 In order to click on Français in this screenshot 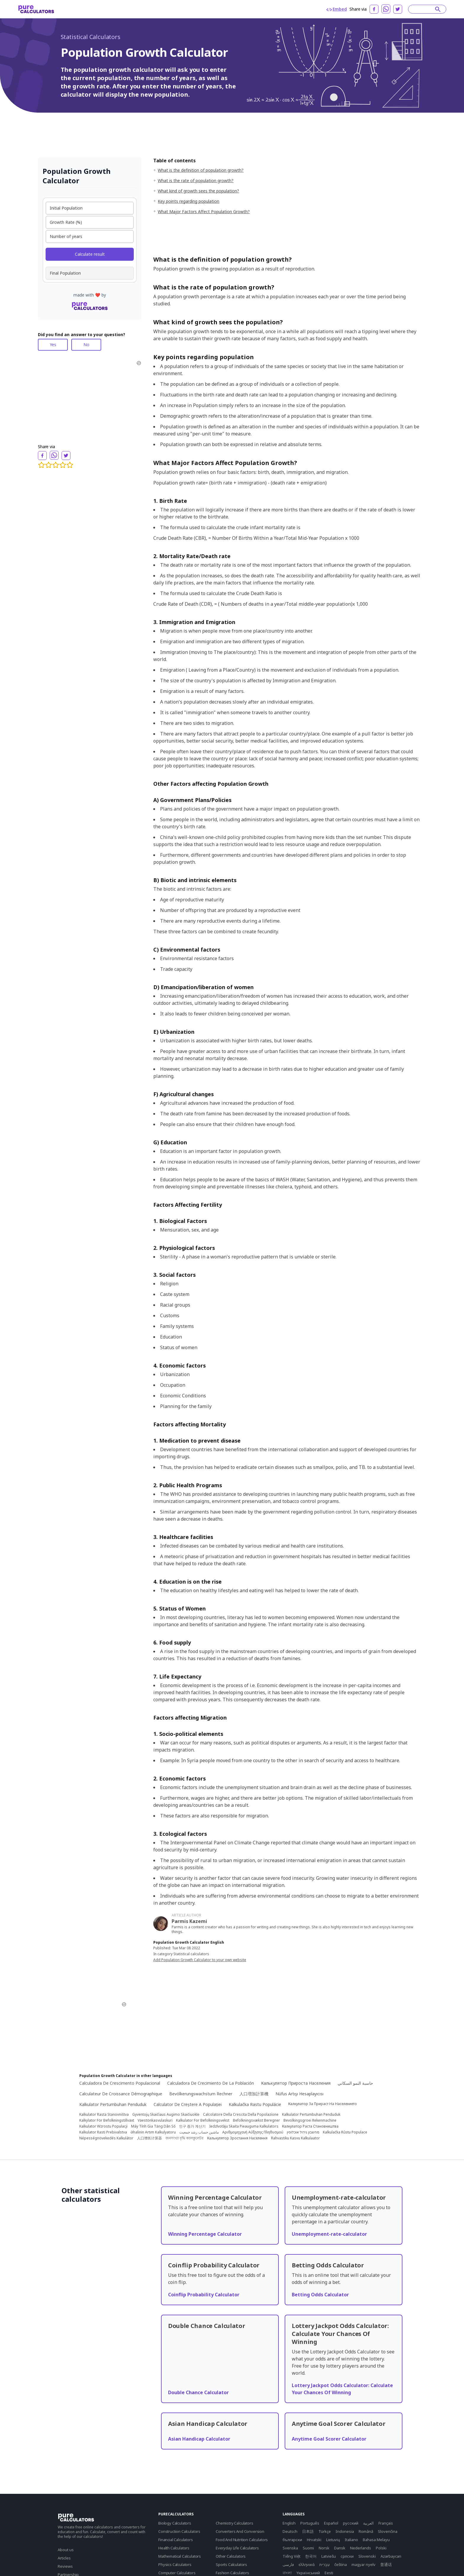, I will do `click(385, 2523)`.